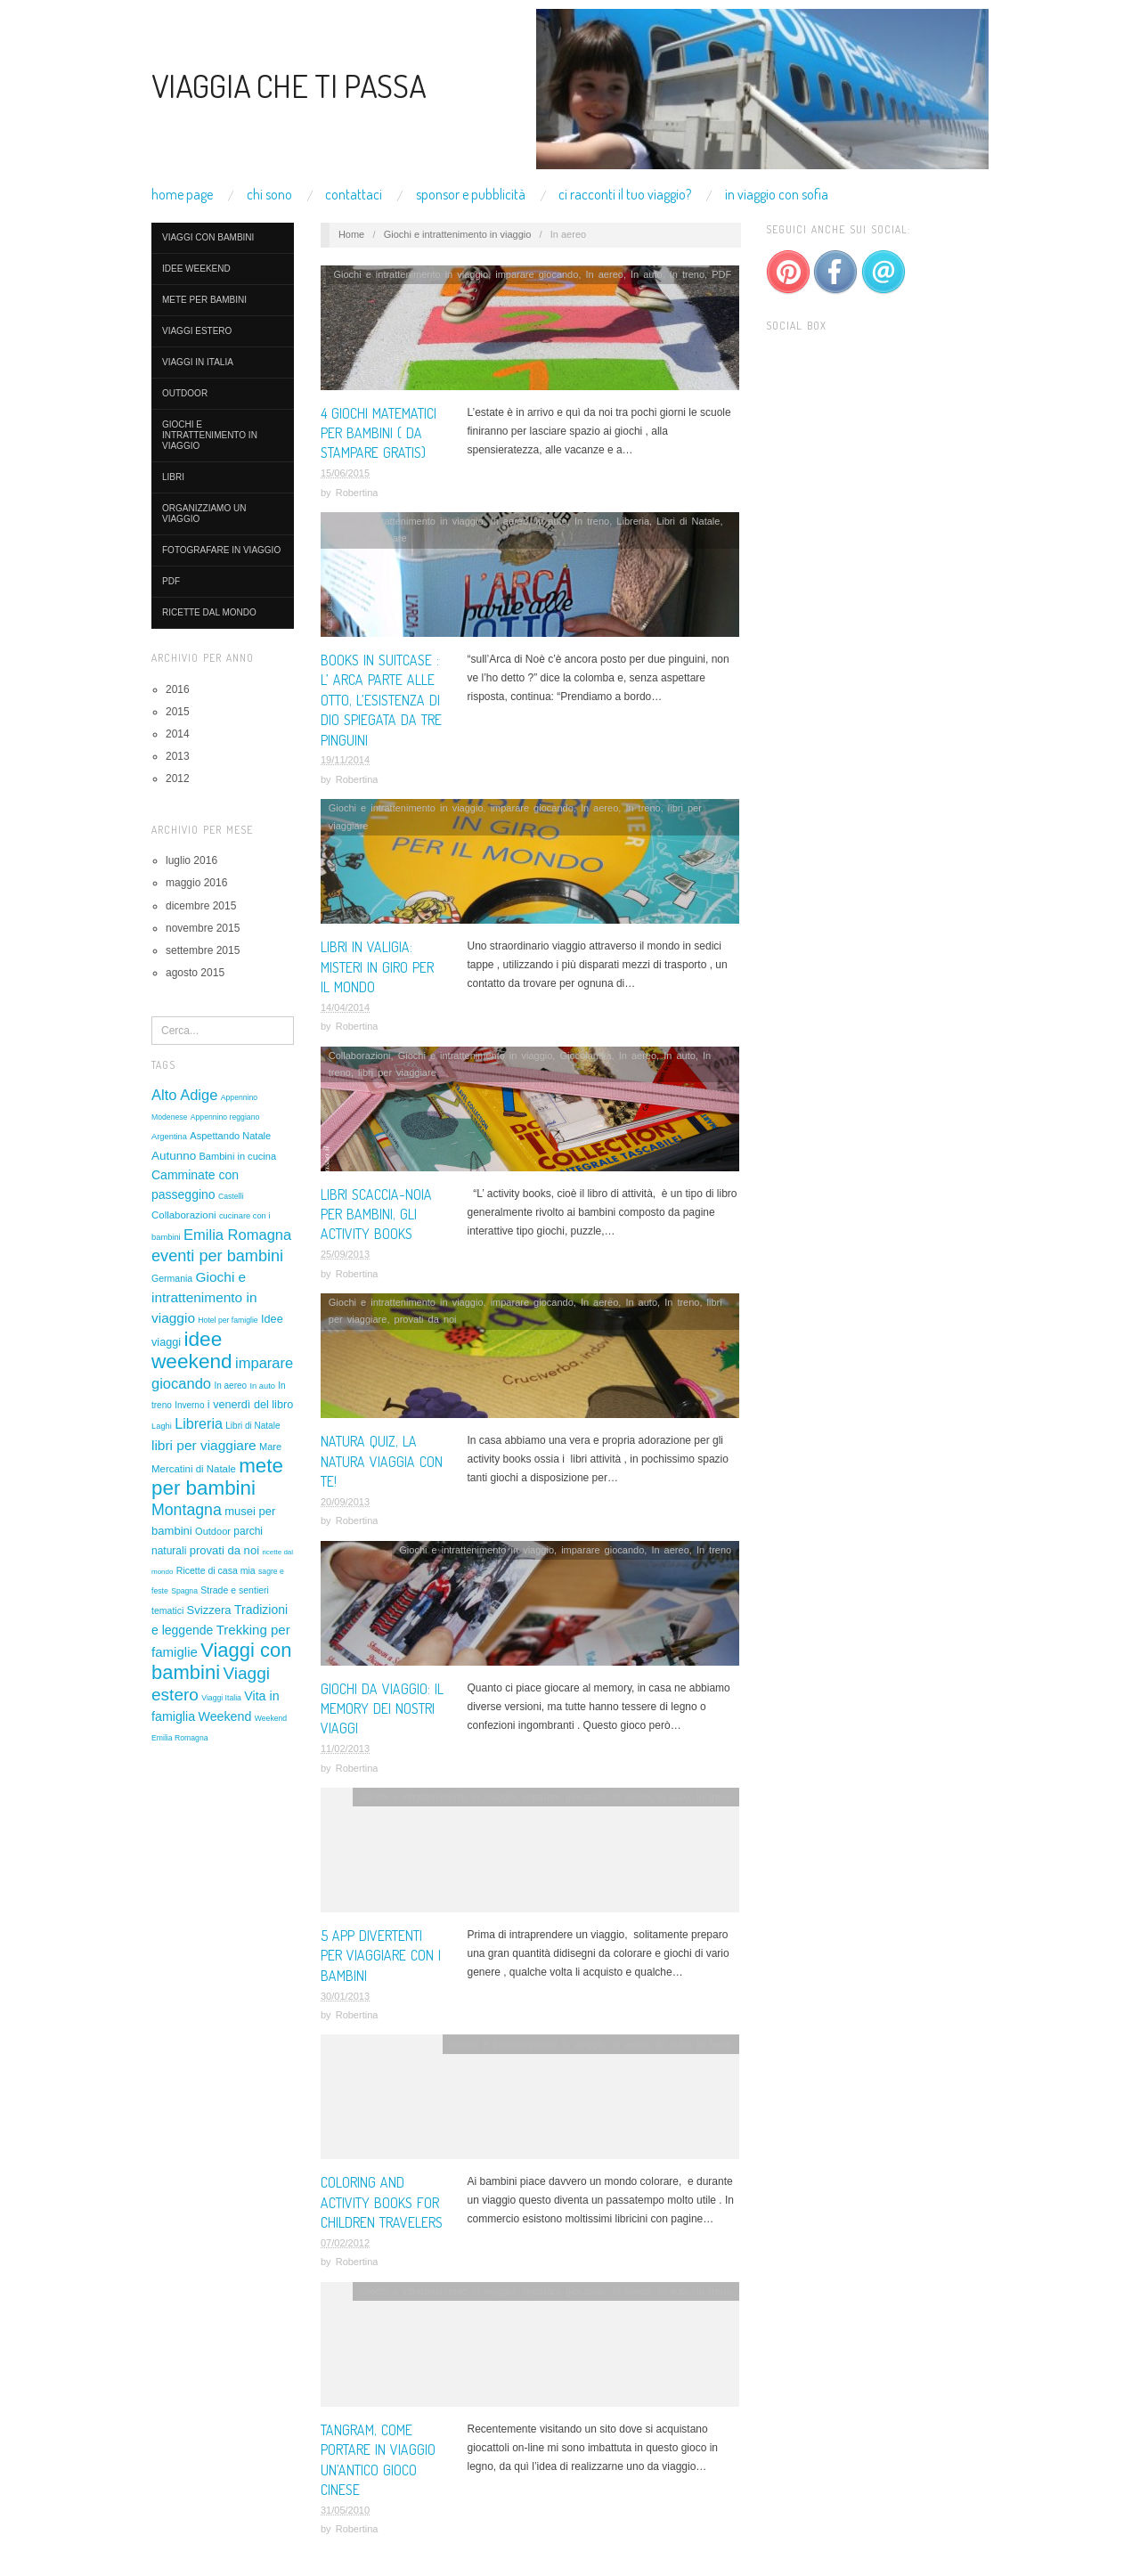  I want to click on Bambini in cucina, so click(237, 1156).